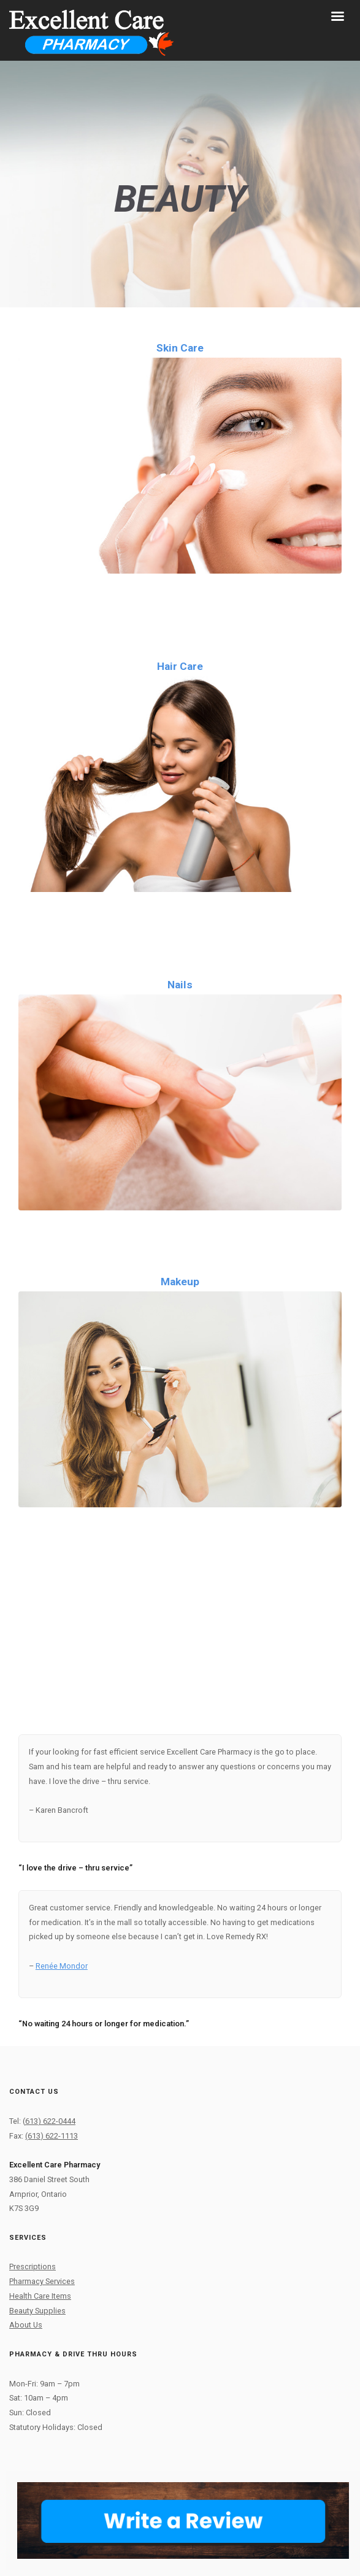  I want to click on Makeup, so click(180, 1281).